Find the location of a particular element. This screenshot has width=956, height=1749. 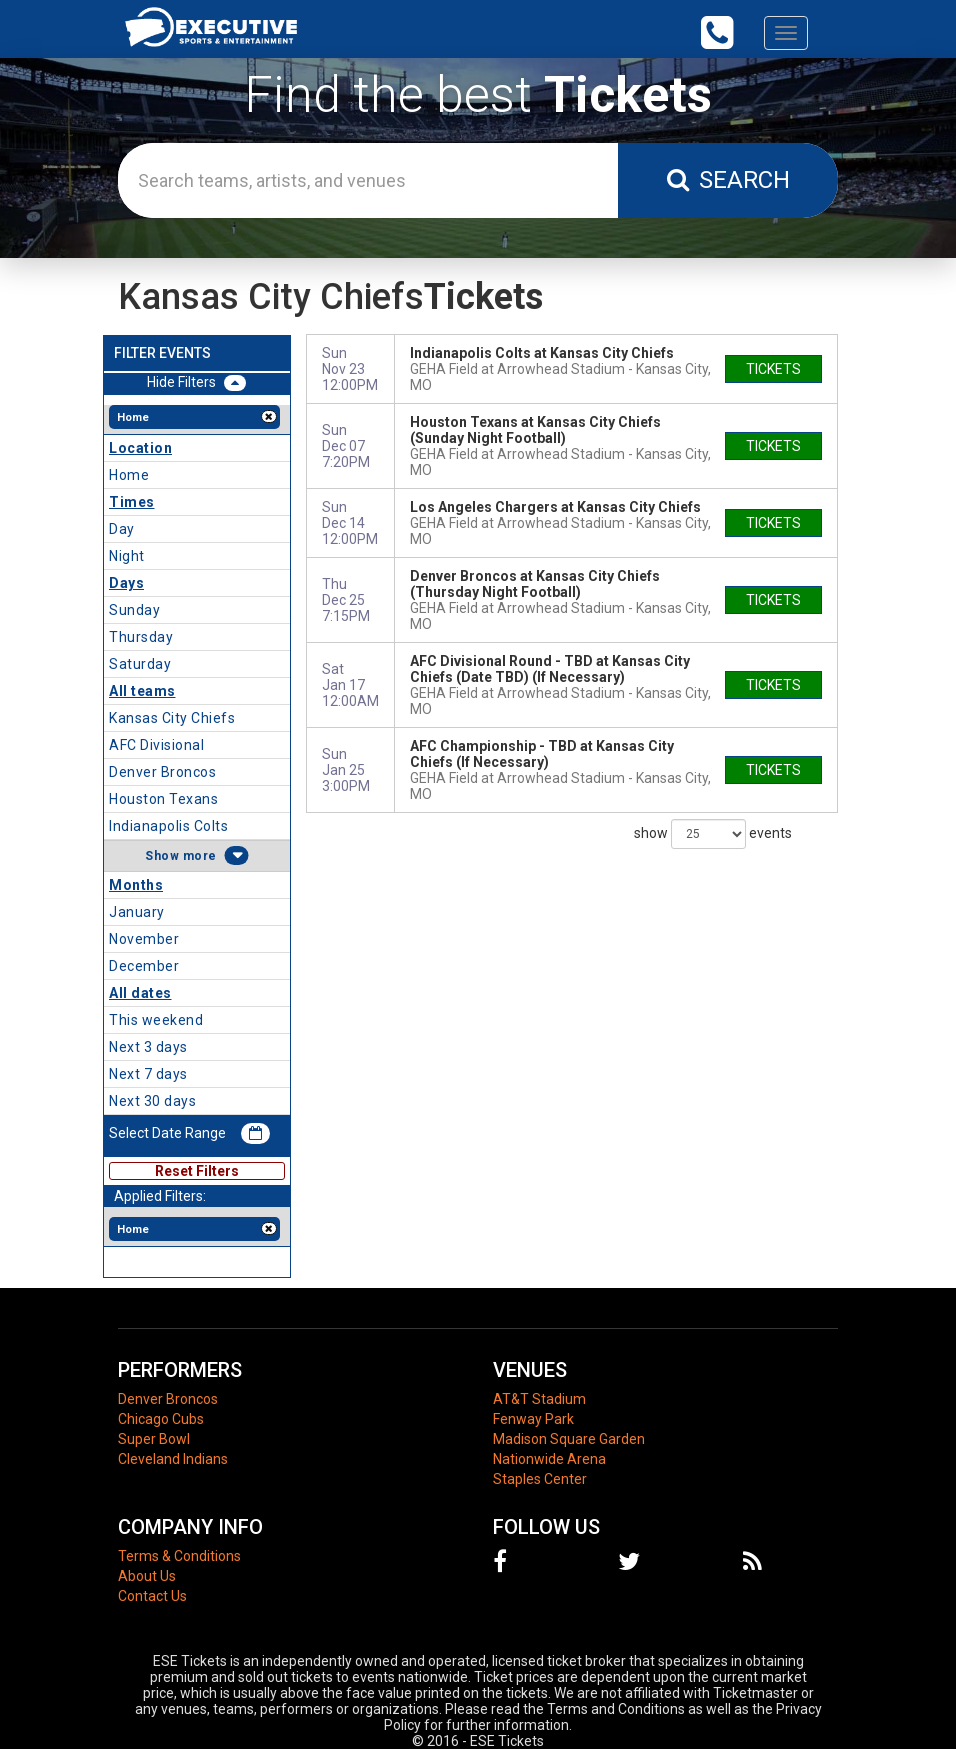

AFC Divisional is located at coordinates (156, 745).